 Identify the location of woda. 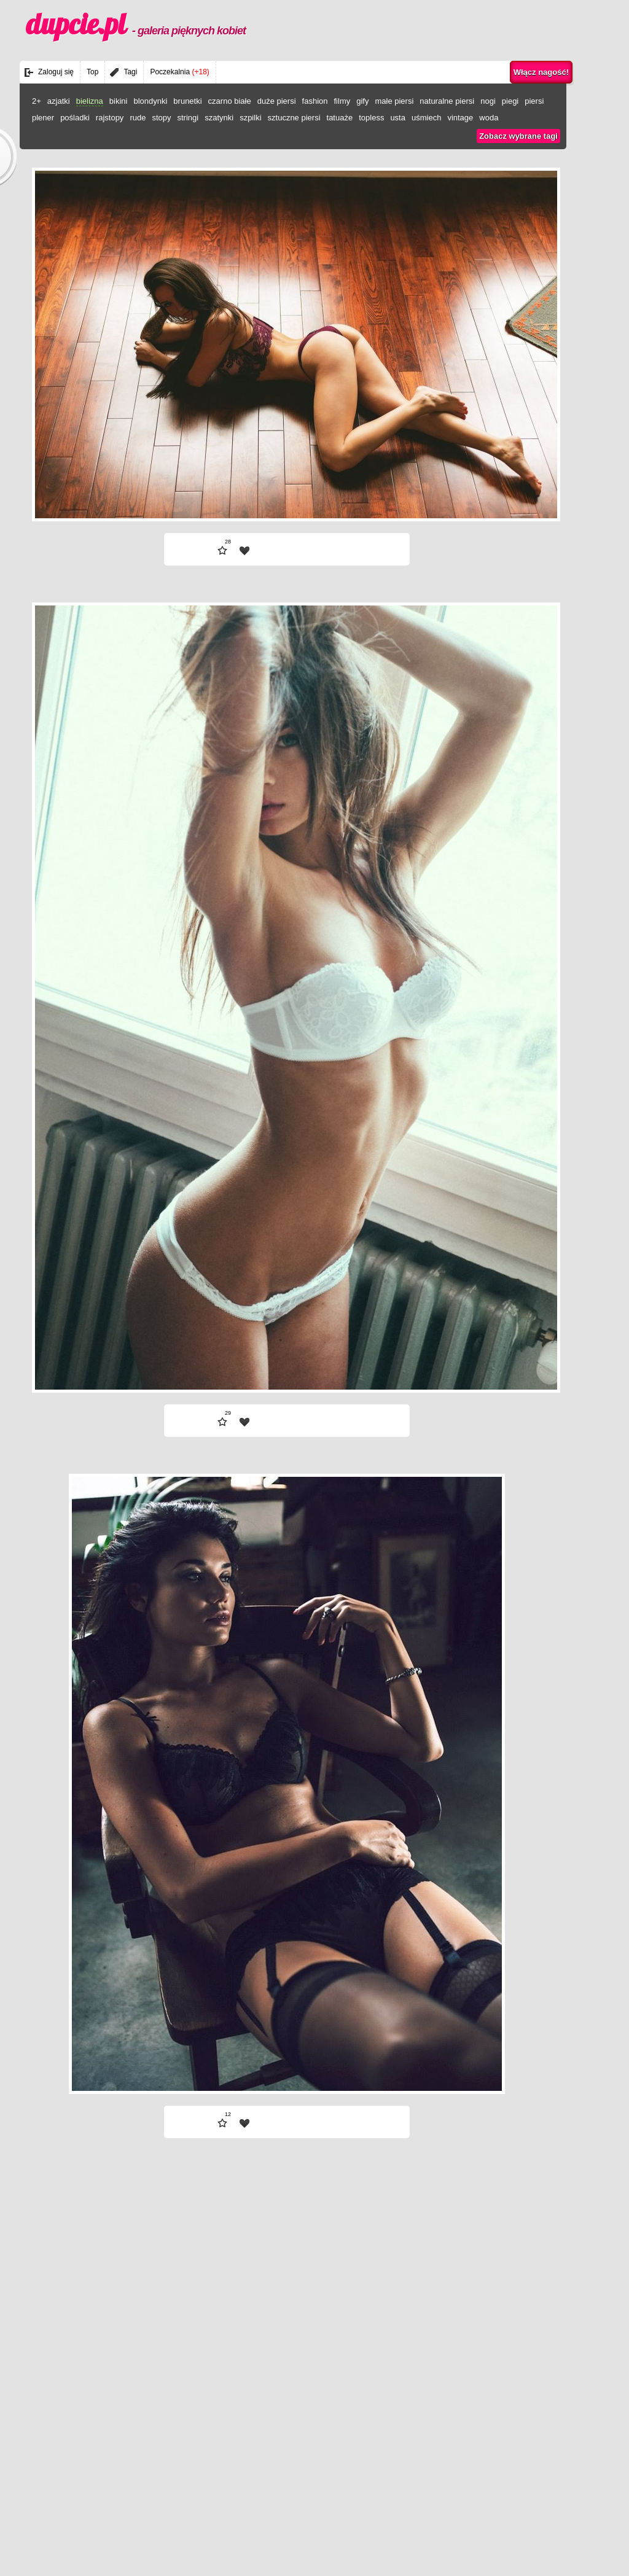
(488, 117).